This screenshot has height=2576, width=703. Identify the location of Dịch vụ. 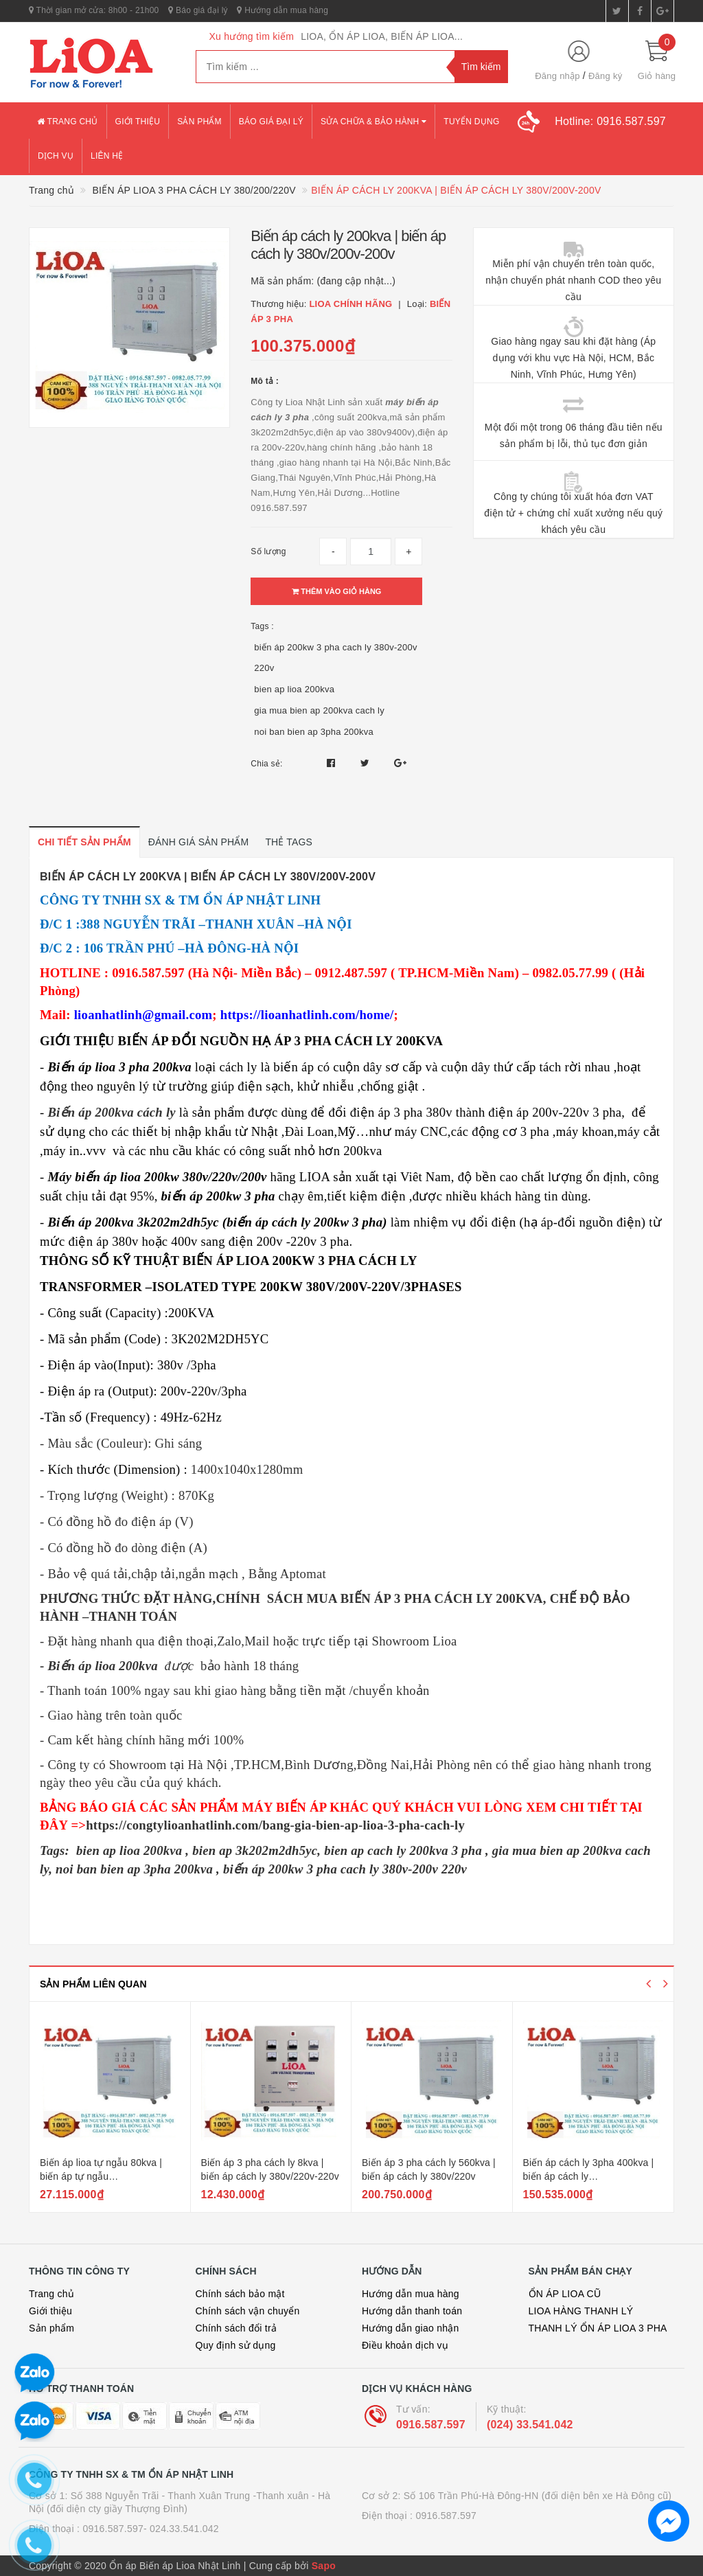
(55, 156).